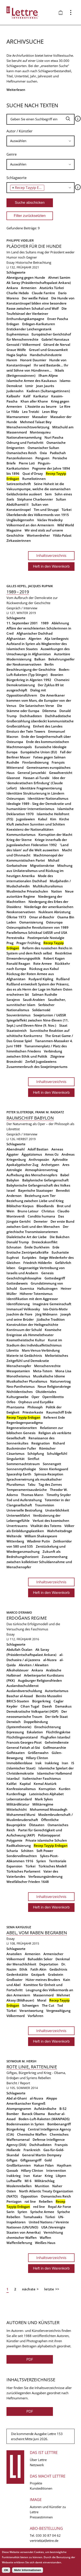  Describe the element at coordinates (58, 1969) in the screenshot. I see `Gedächtnis` at that location.